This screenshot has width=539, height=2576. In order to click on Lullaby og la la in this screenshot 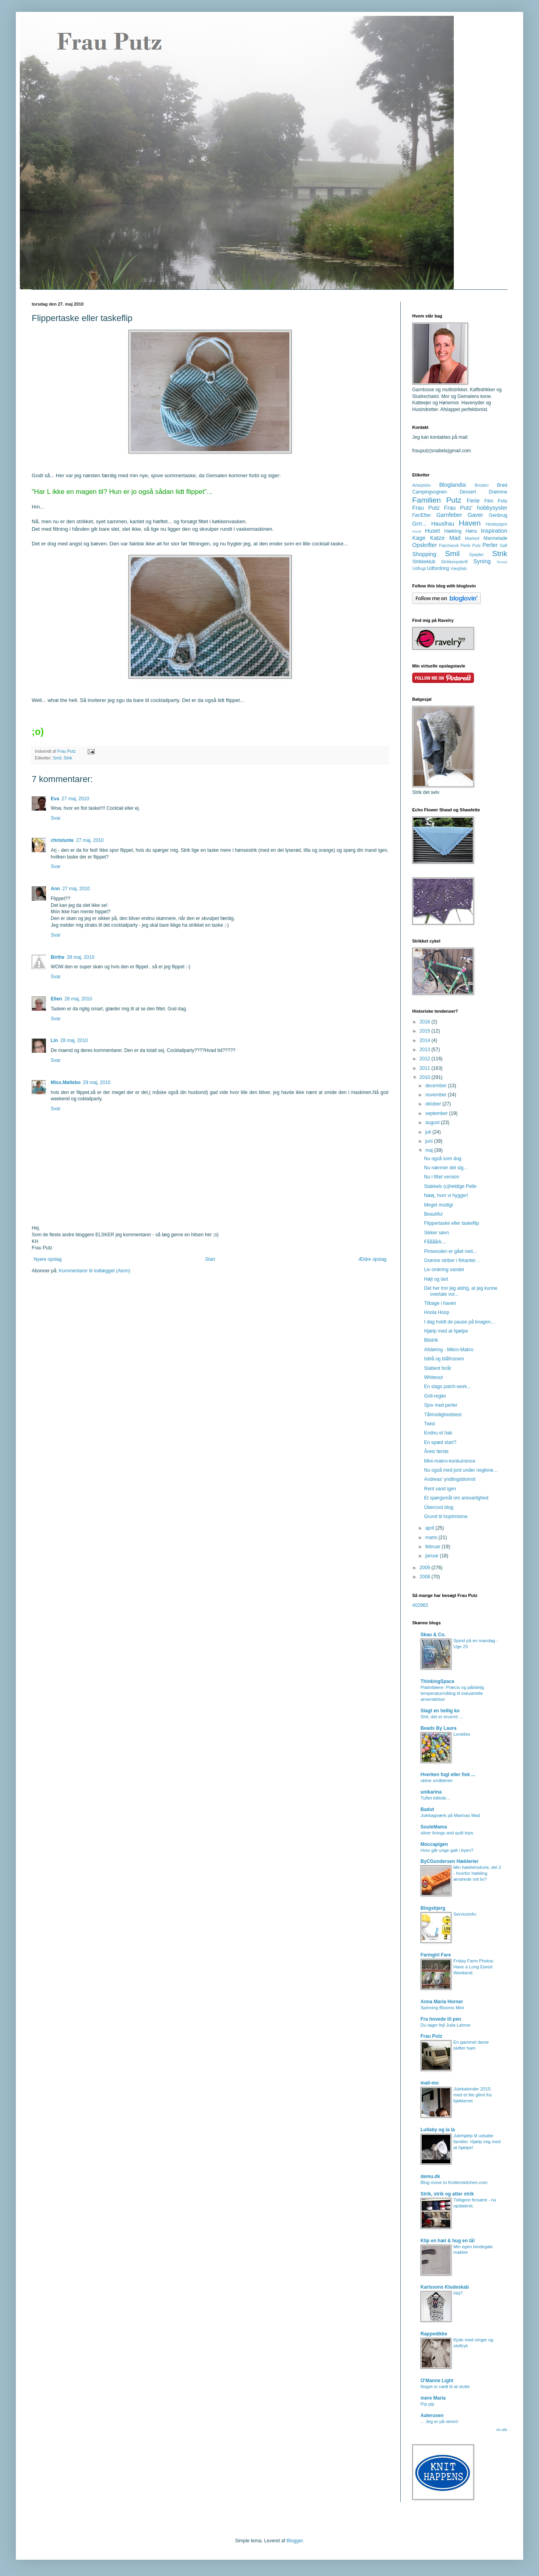, I will do `click(437, 2129)`.